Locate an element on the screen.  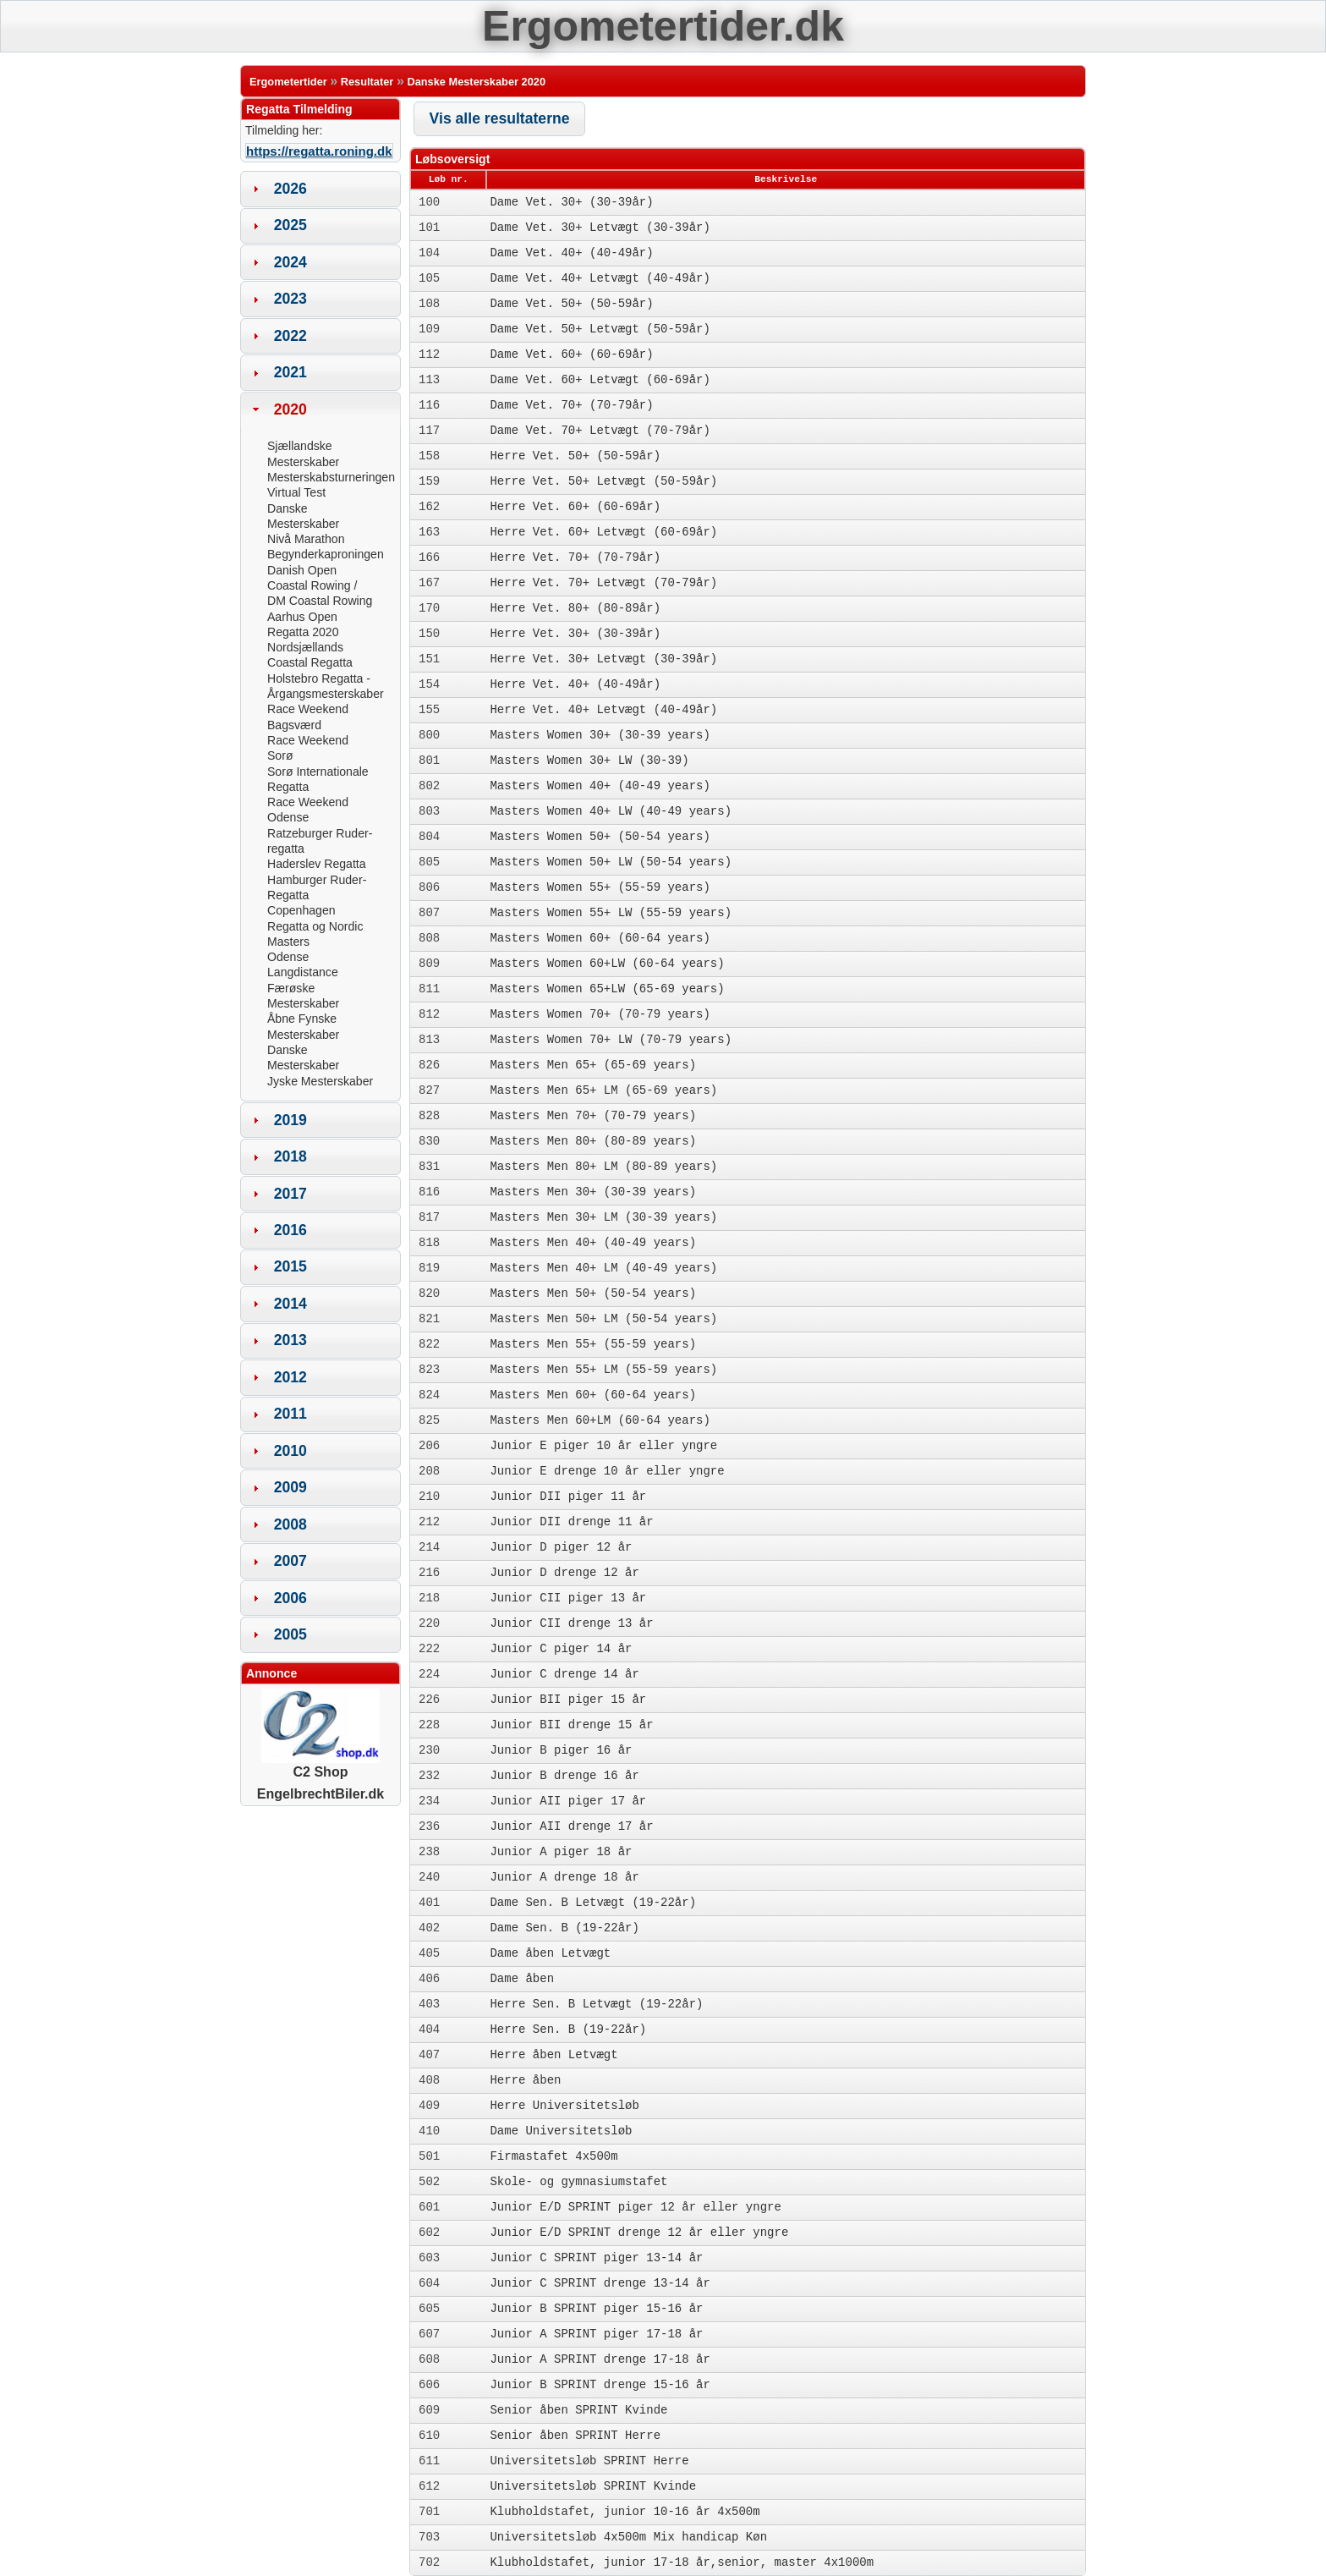
Dame Universitetsløb is located at coordinates (561, 2131).